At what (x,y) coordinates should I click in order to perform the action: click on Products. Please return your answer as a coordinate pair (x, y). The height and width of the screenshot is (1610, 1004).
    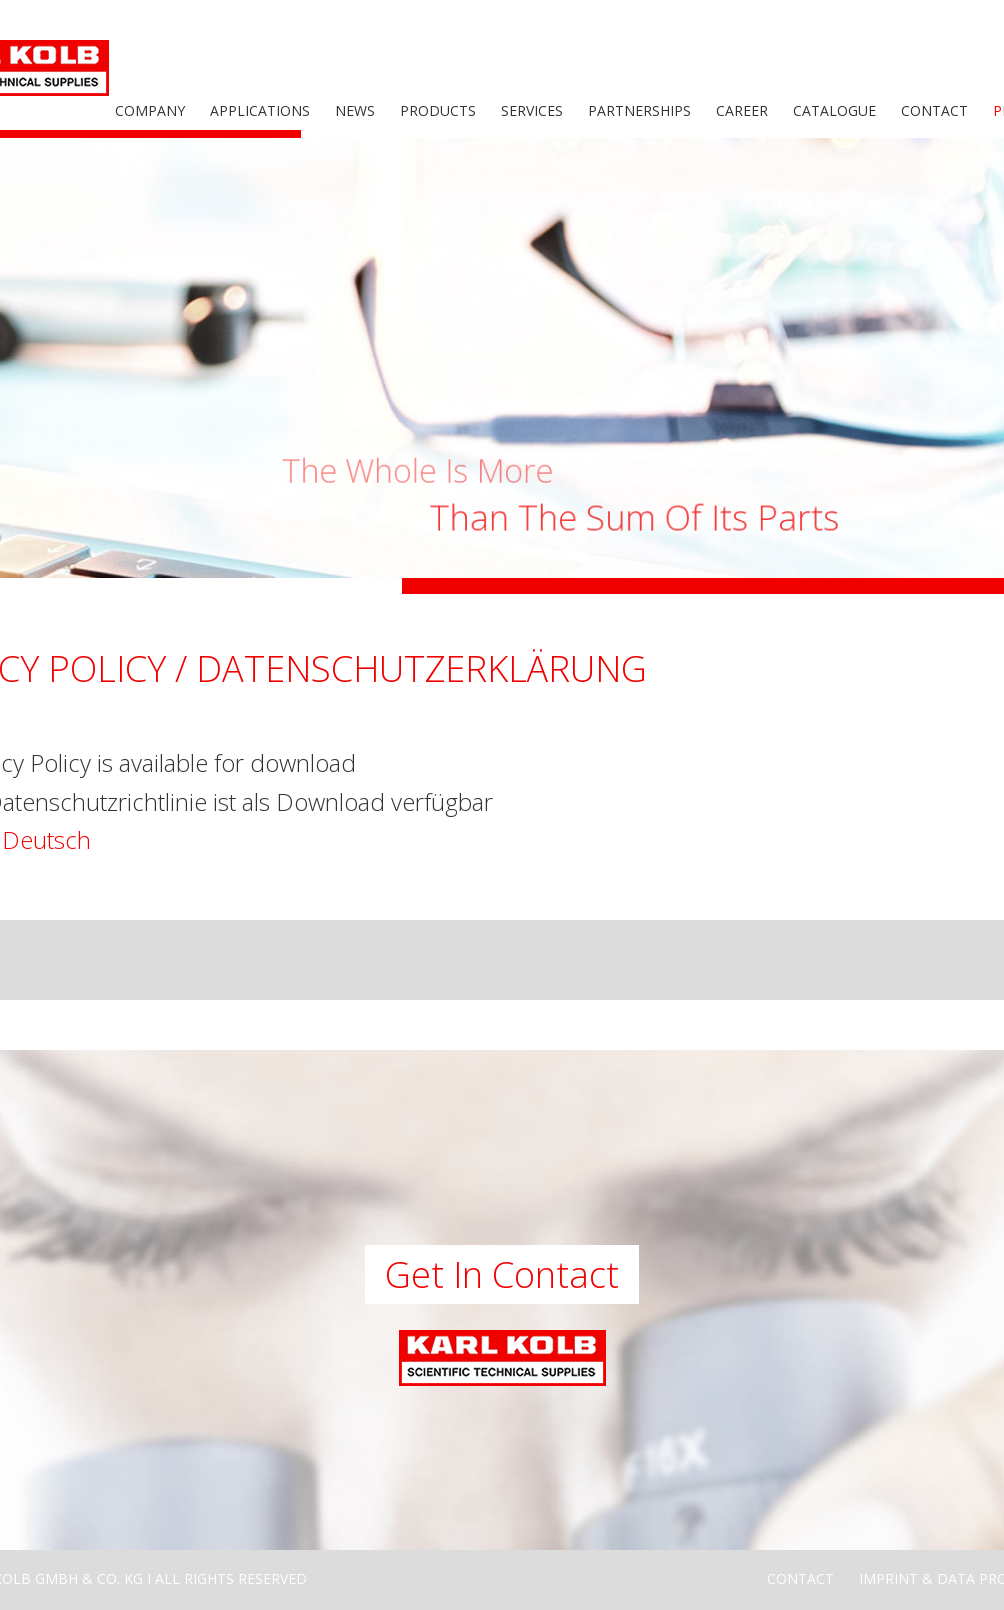
    Looking at the image, I should click on (438, 110).